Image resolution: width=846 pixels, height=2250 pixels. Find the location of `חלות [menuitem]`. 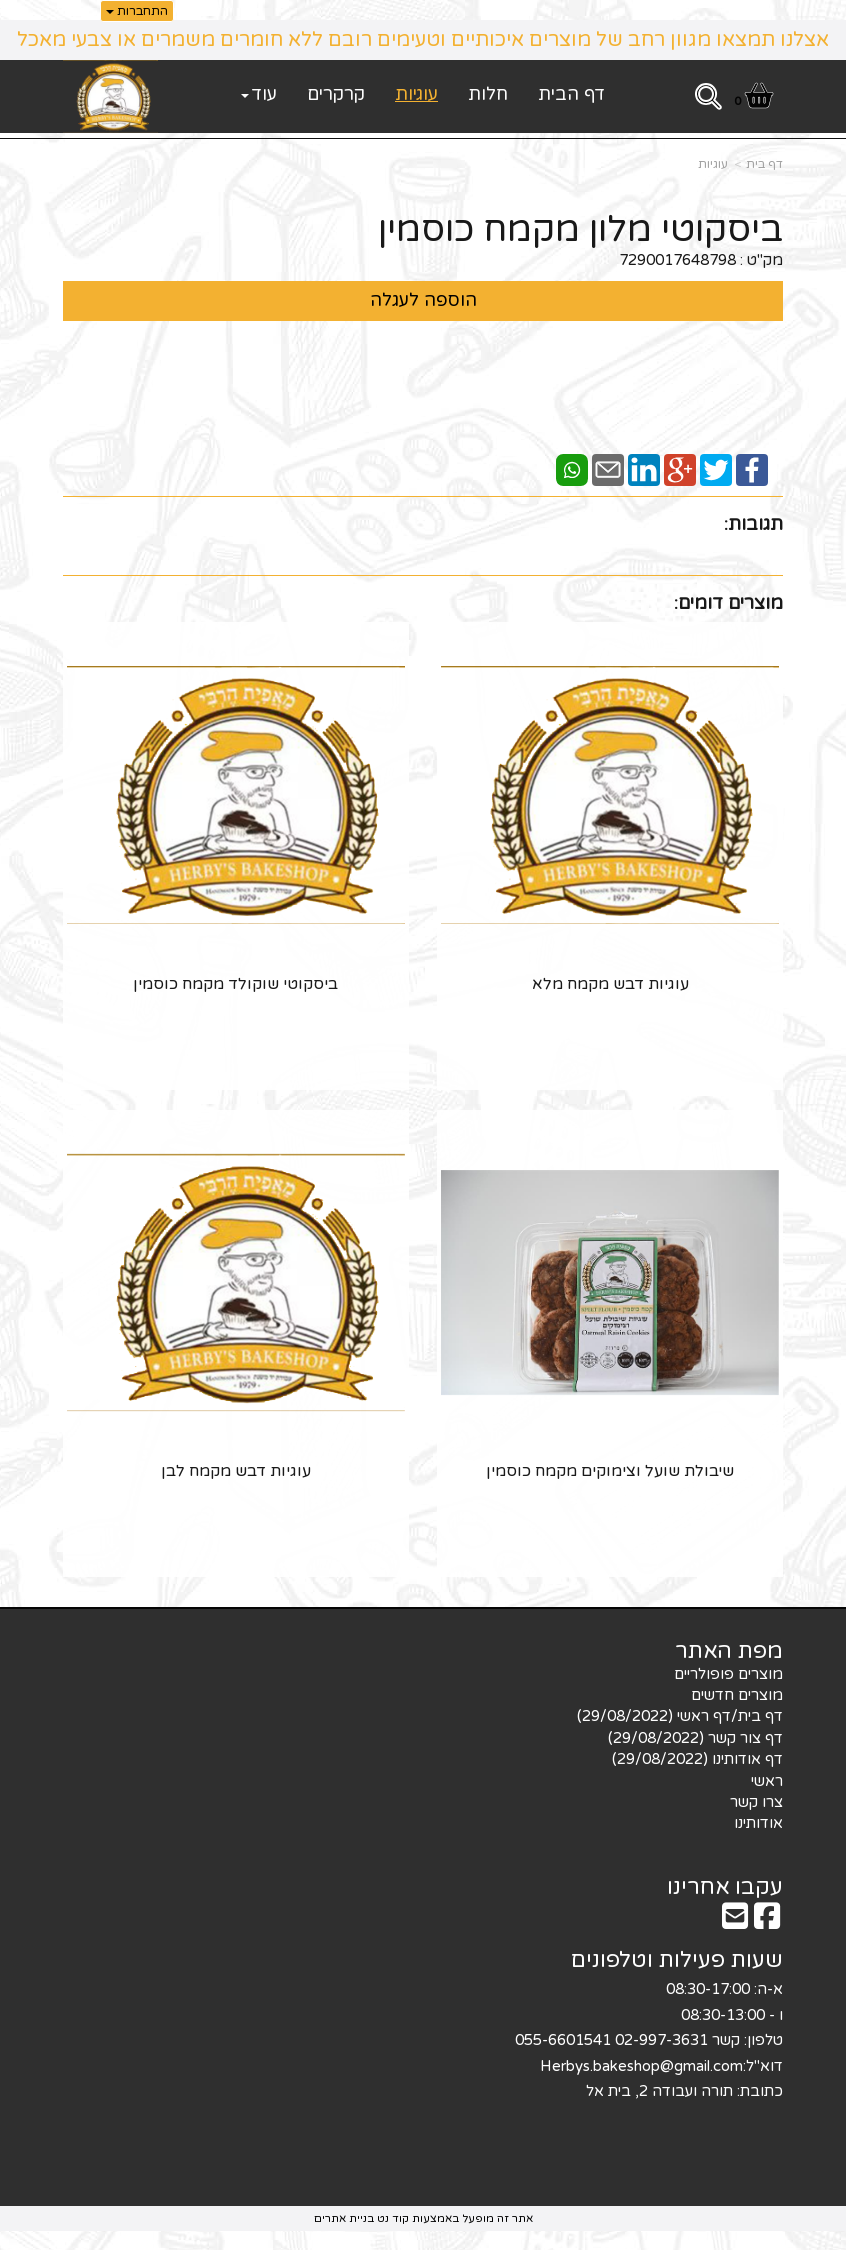

חלות [menuitem] is located at coordinates (488, 94).